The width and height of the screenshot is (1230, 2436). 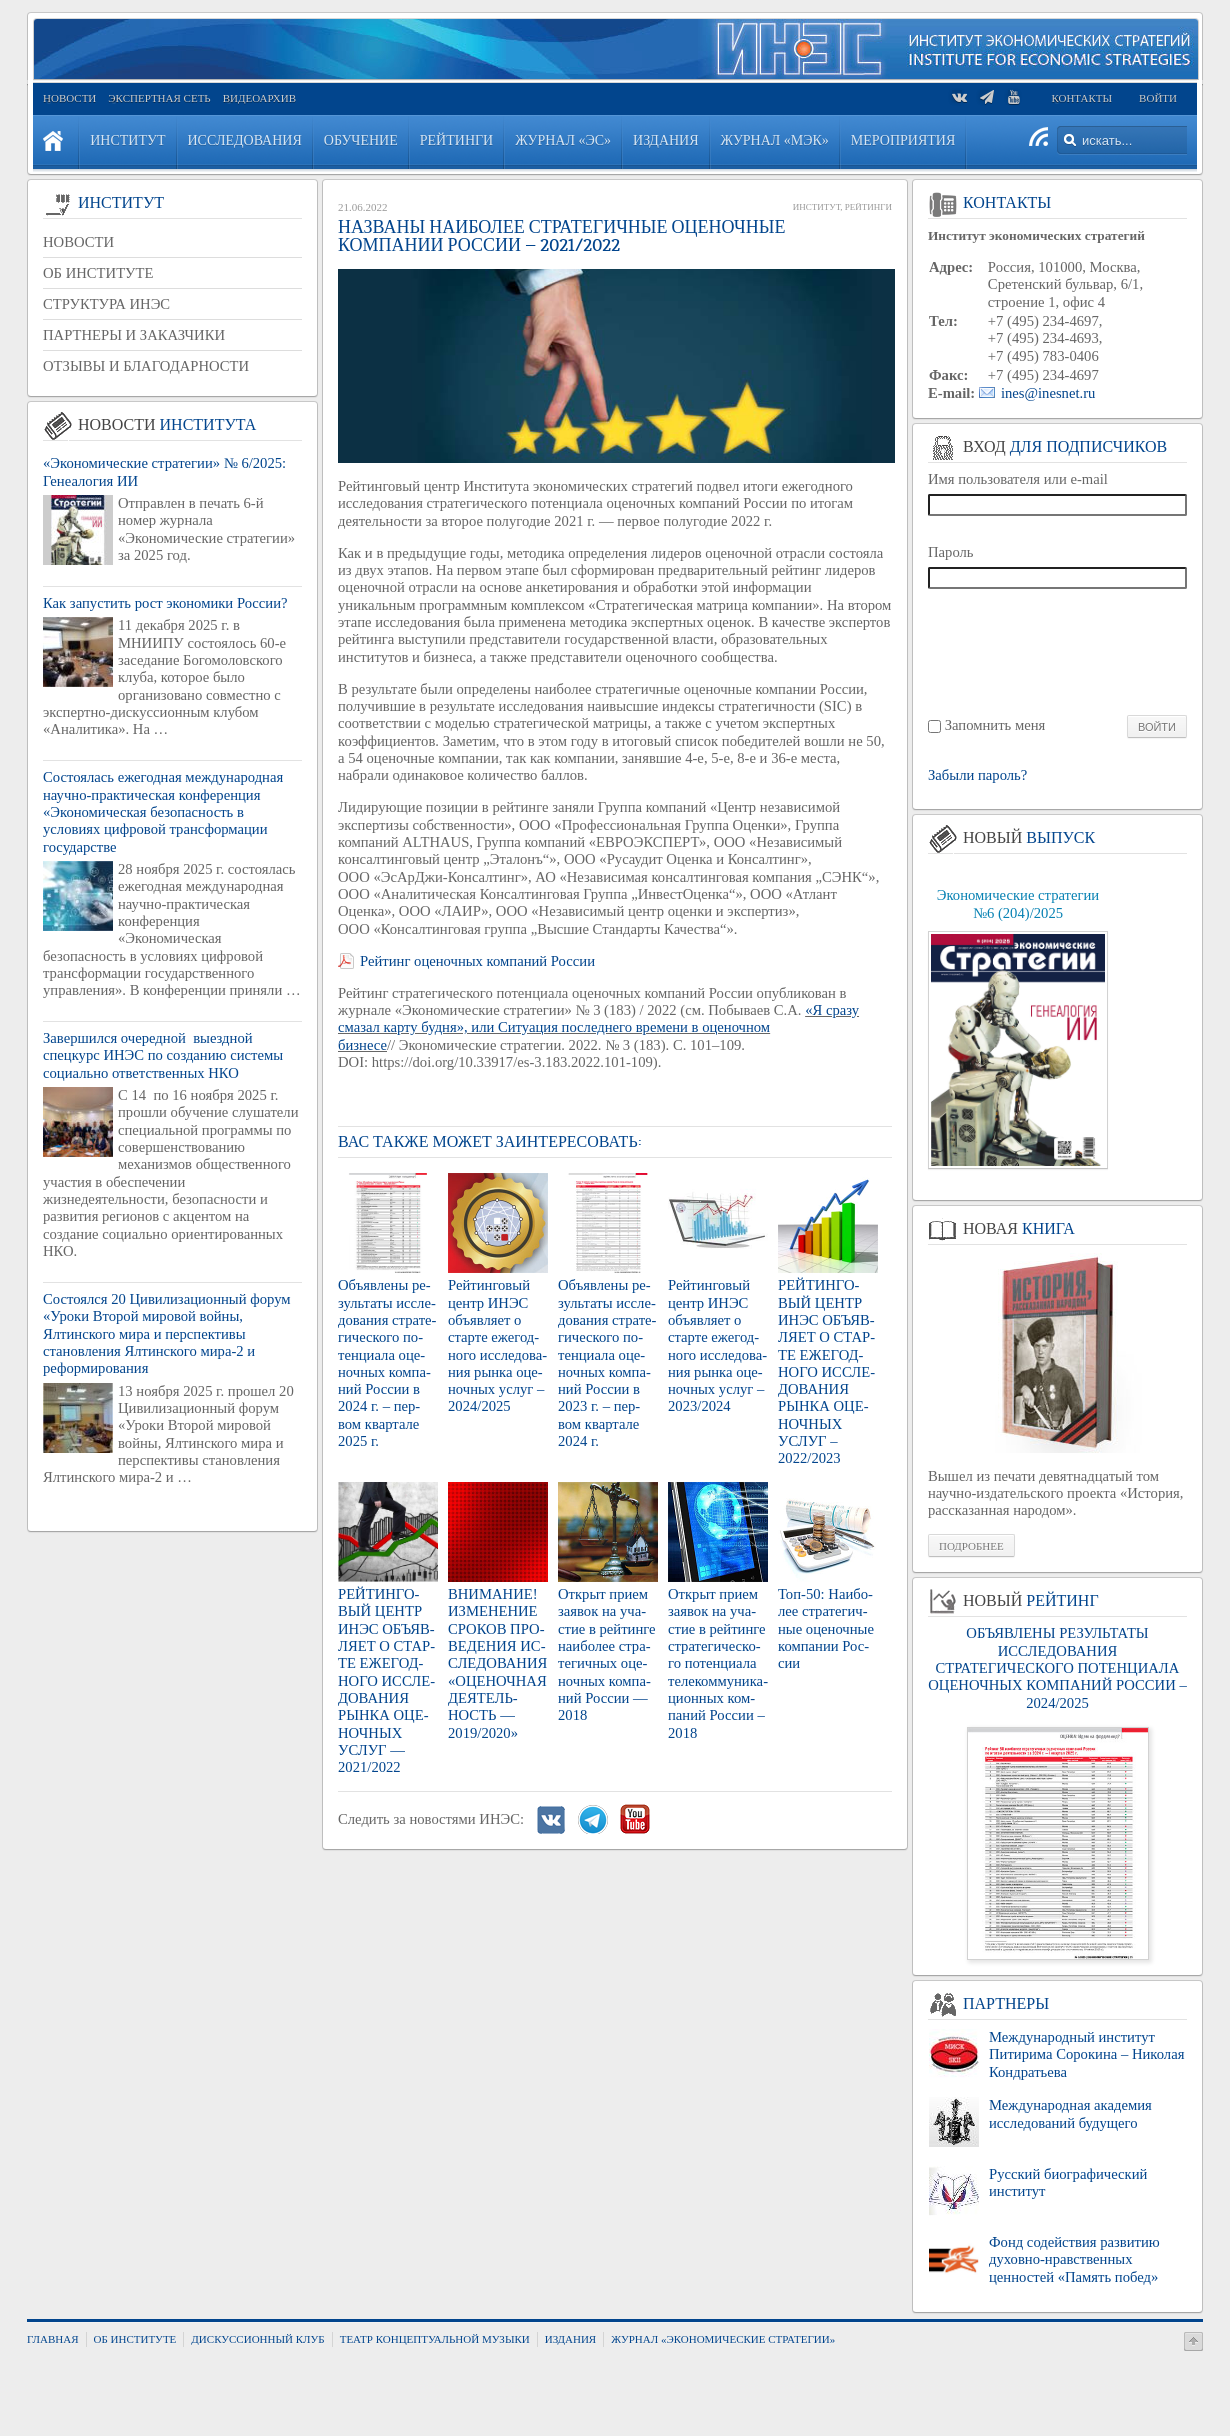 I want to click on ОБЪЯВЛЕНЫ РЕЗУЛЬТАТЫ ИССЛЕДОВАНИЯ СТРАТЕГИЧЕСКОГО ПОТЕНЦИАЛА ОЦЕНОЧНЫХ КОМПАНИЙ РОССИИ – 2024/2025, so click(x=1057, y=1667).